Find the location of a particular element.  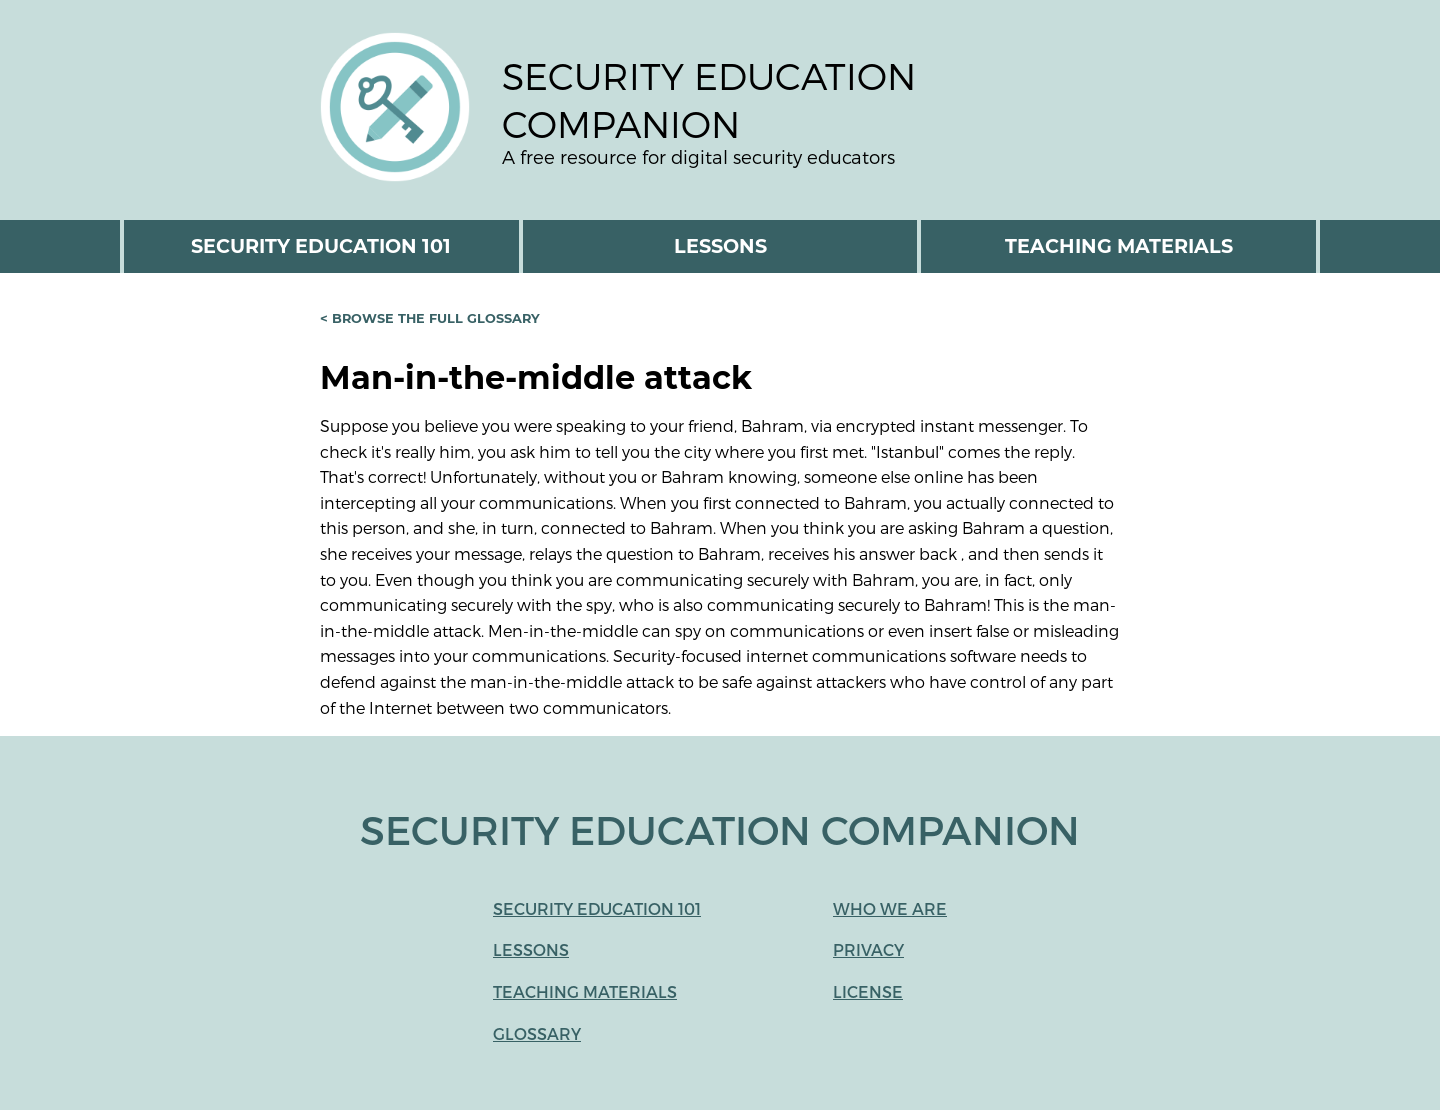

Glossary is located at coordinates (537, 1033).